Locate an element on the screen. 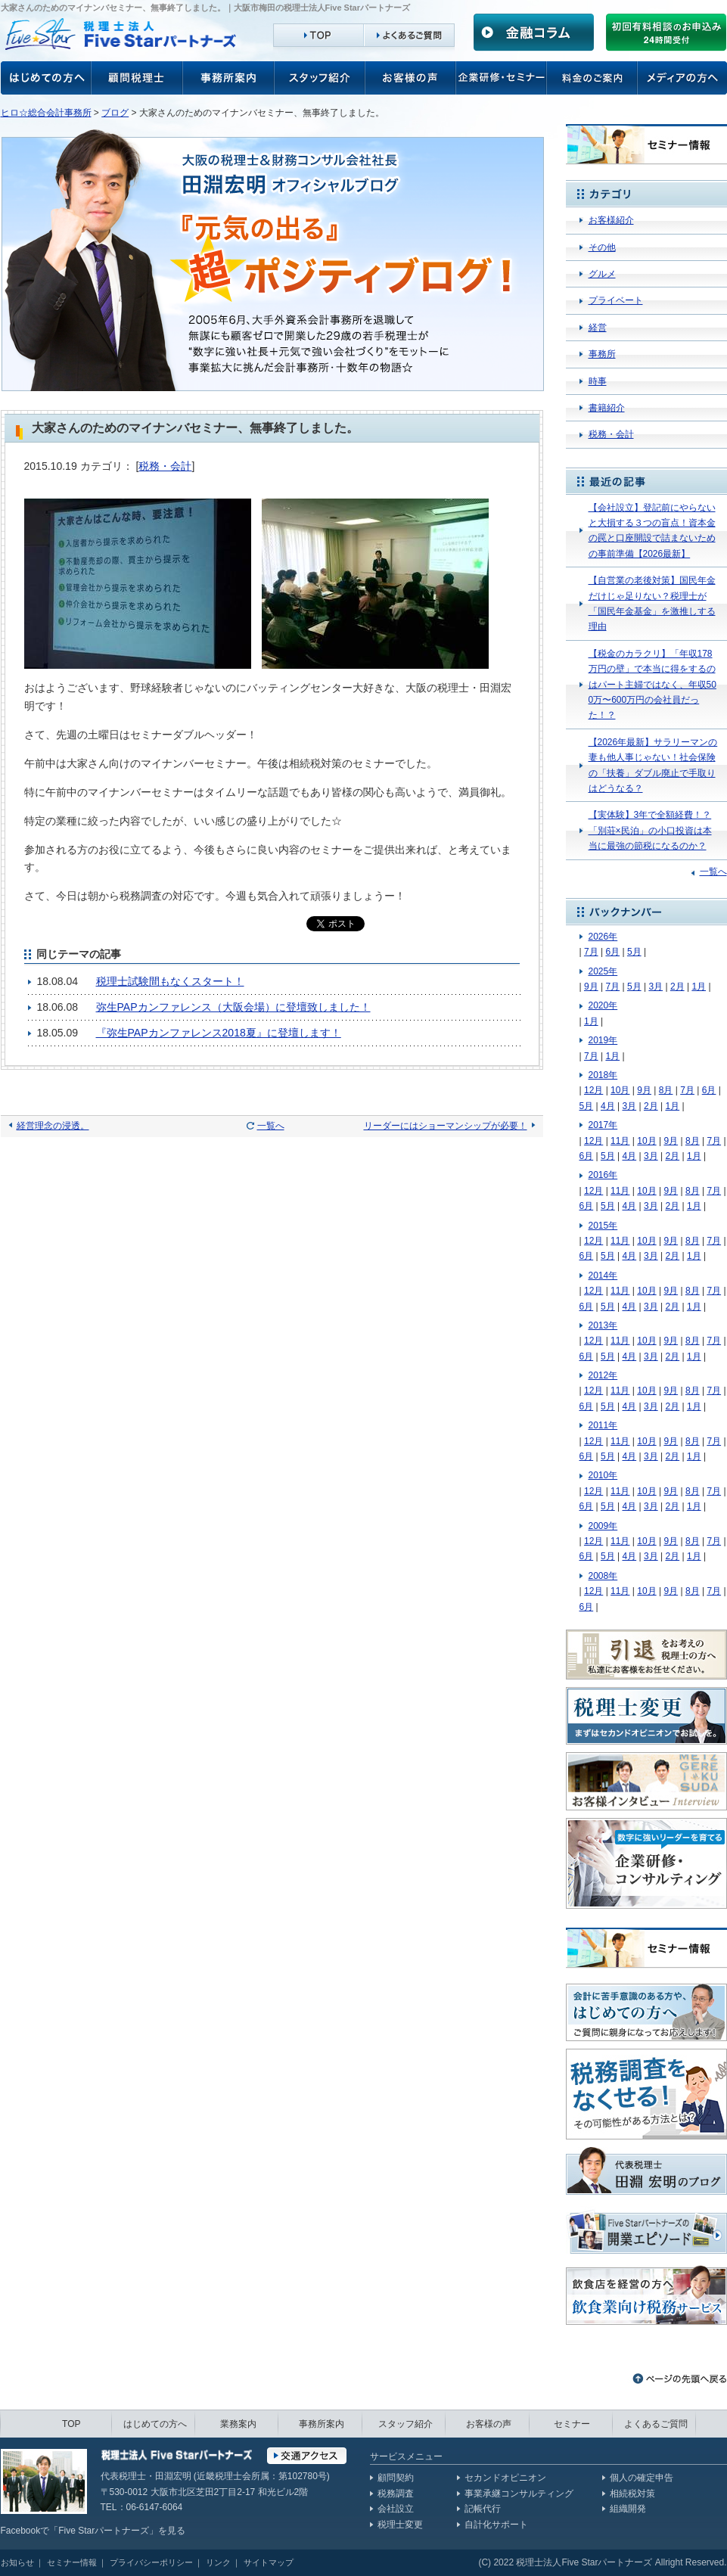 The image size is (727, 2576). 2010年 is located at coordinates (603, 1475).